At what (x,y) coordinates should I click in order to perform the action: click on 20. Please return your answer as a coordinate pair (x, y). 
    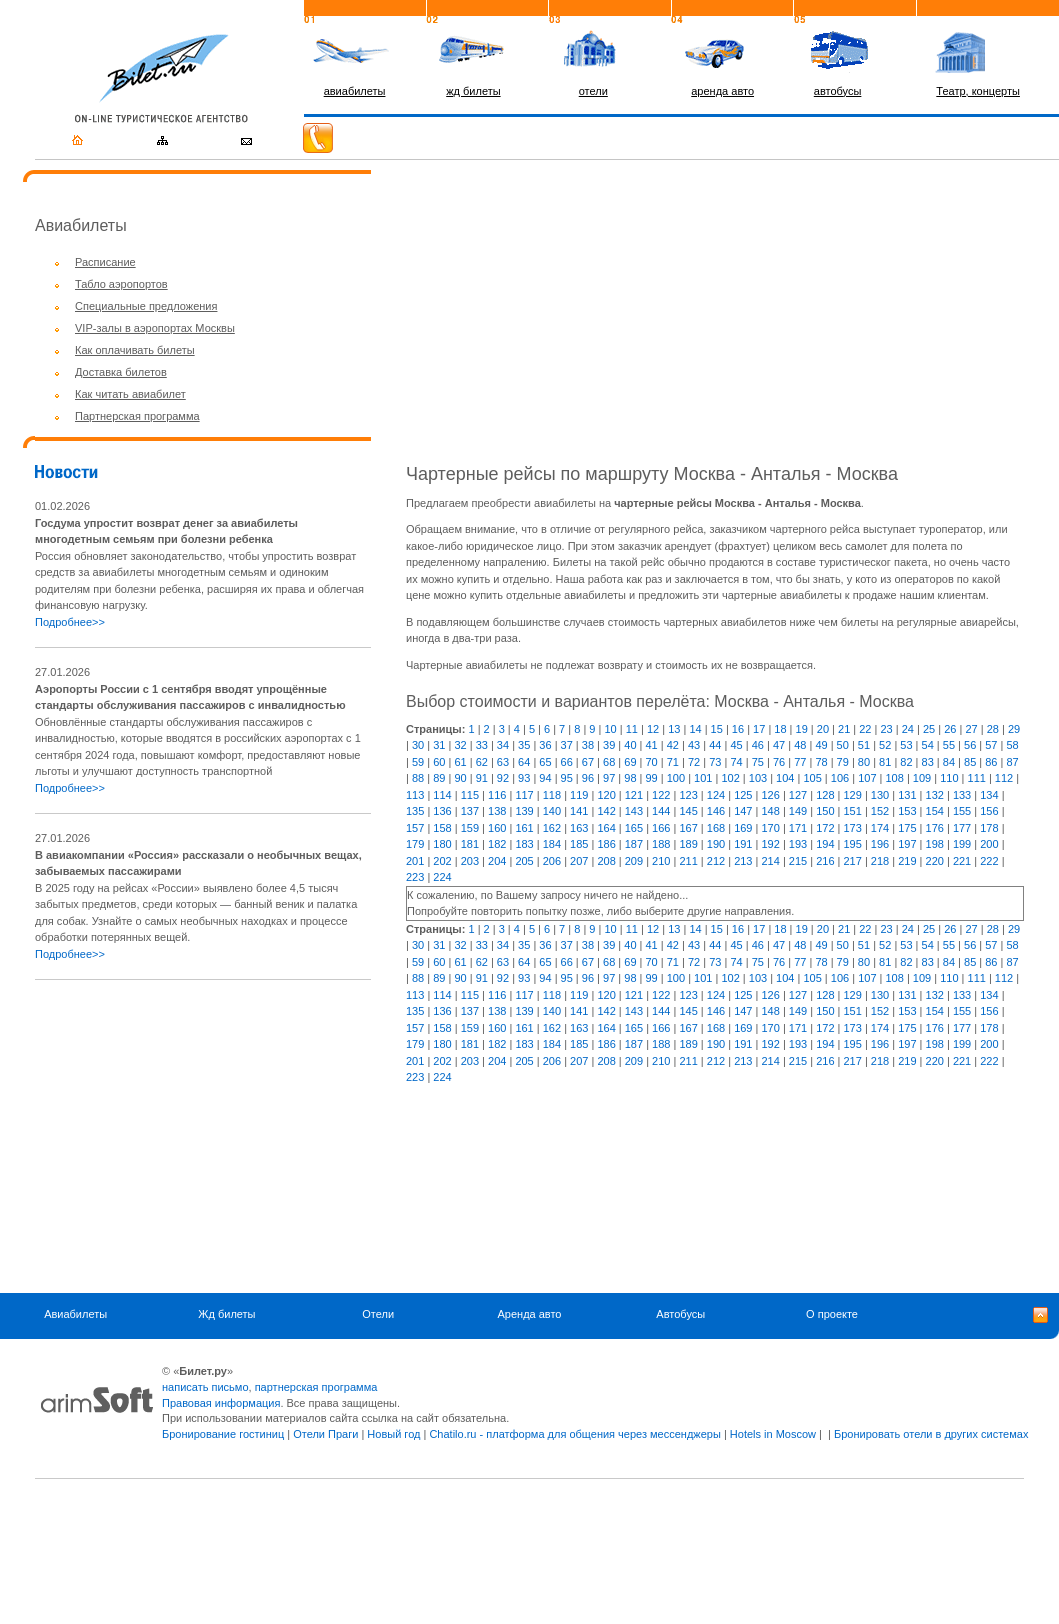
    Looking at the image, I should click on (823, 729).